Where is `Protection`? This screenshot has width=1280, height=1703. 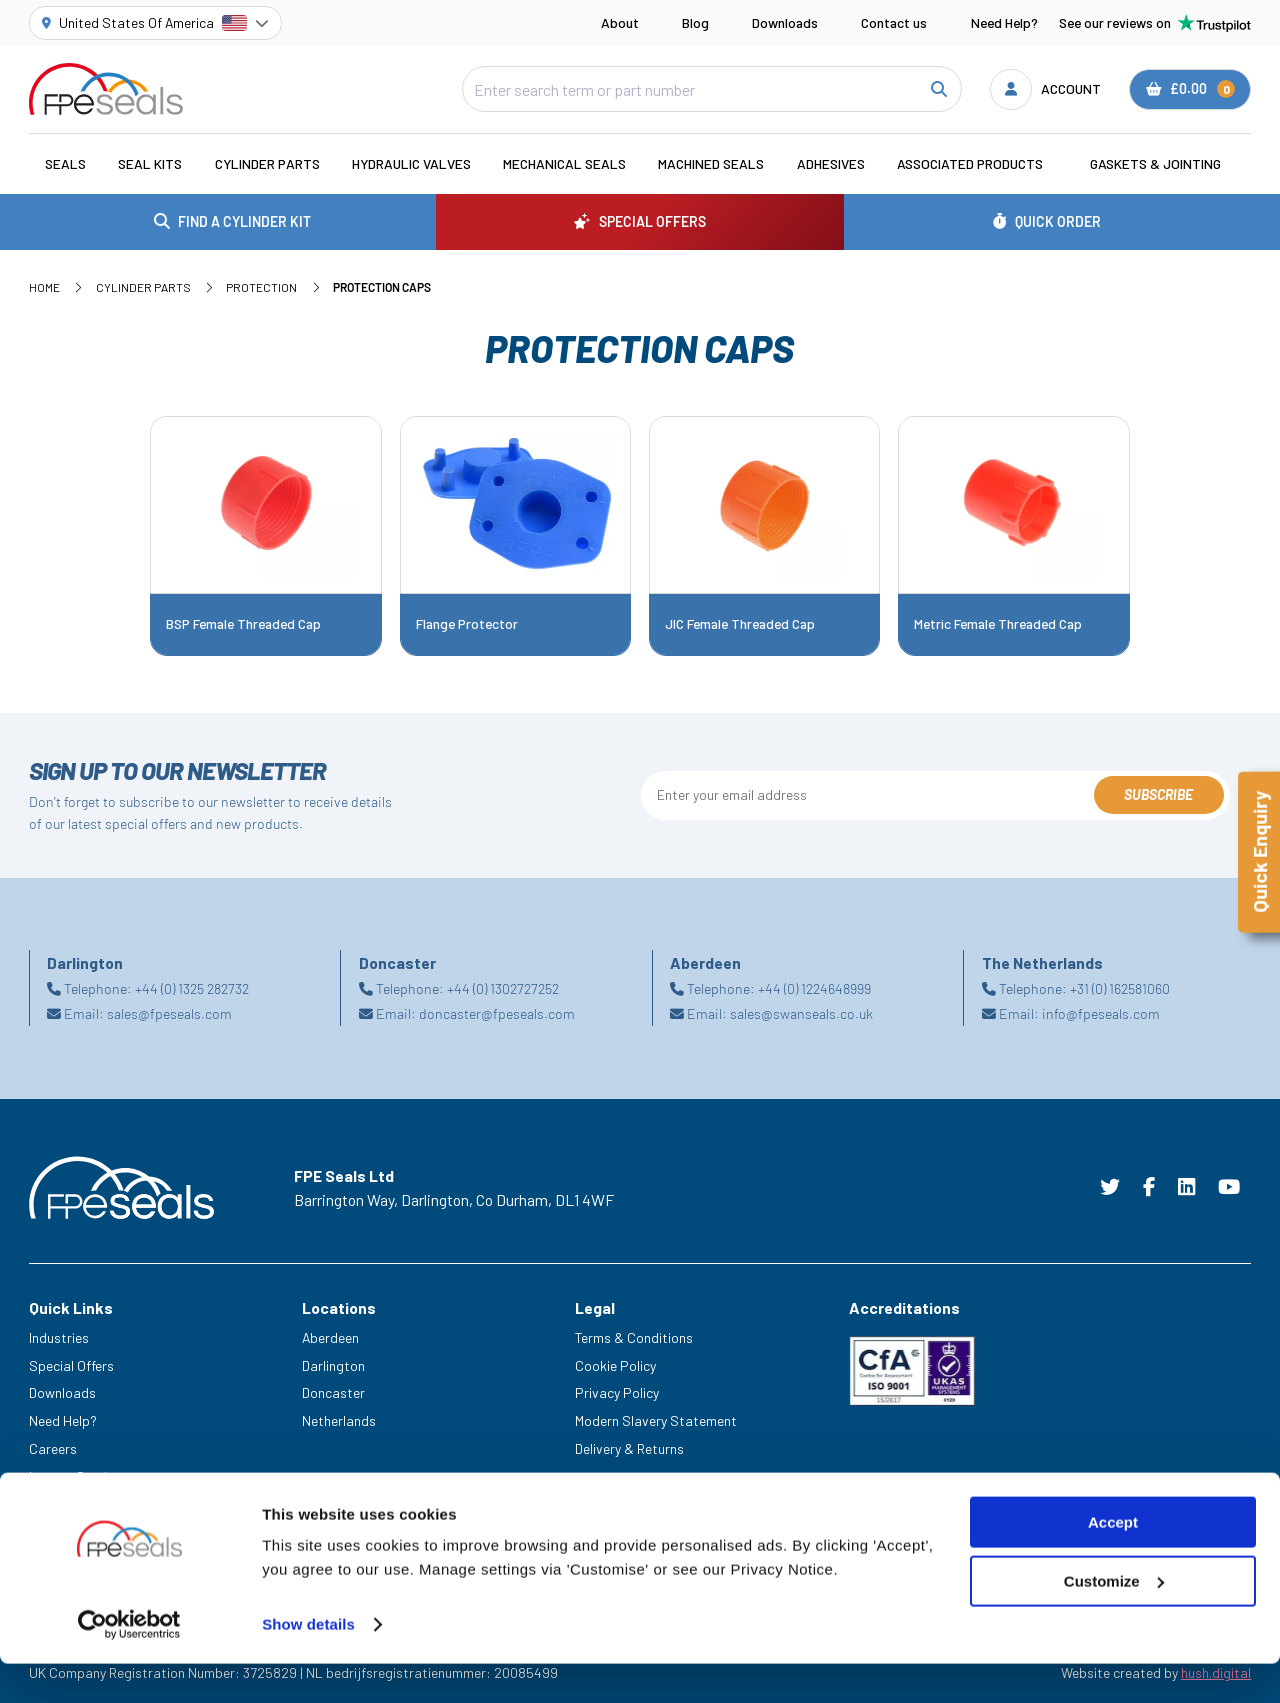
Protection is located at coordinates (261, 287).